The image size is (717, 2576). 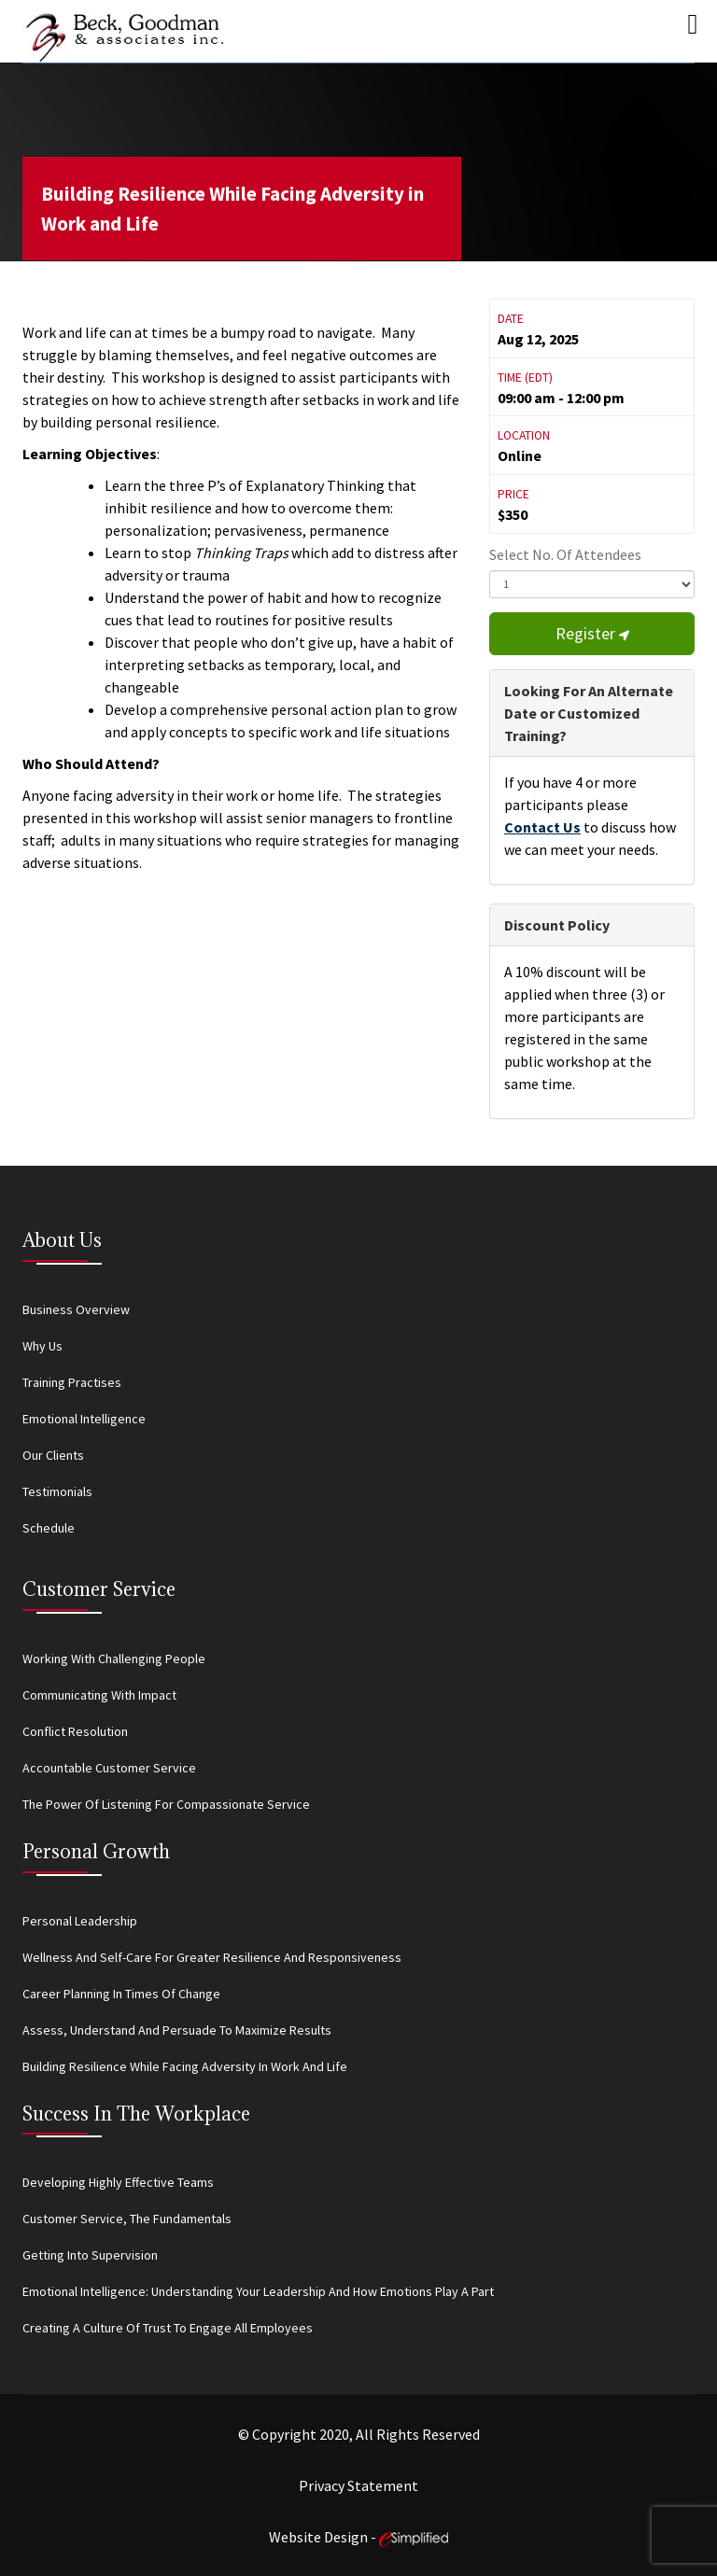 What do you see at coordinates (57, 1491) in the screenshot?
I see `Testimonials` at bounding box center [57, 1491].